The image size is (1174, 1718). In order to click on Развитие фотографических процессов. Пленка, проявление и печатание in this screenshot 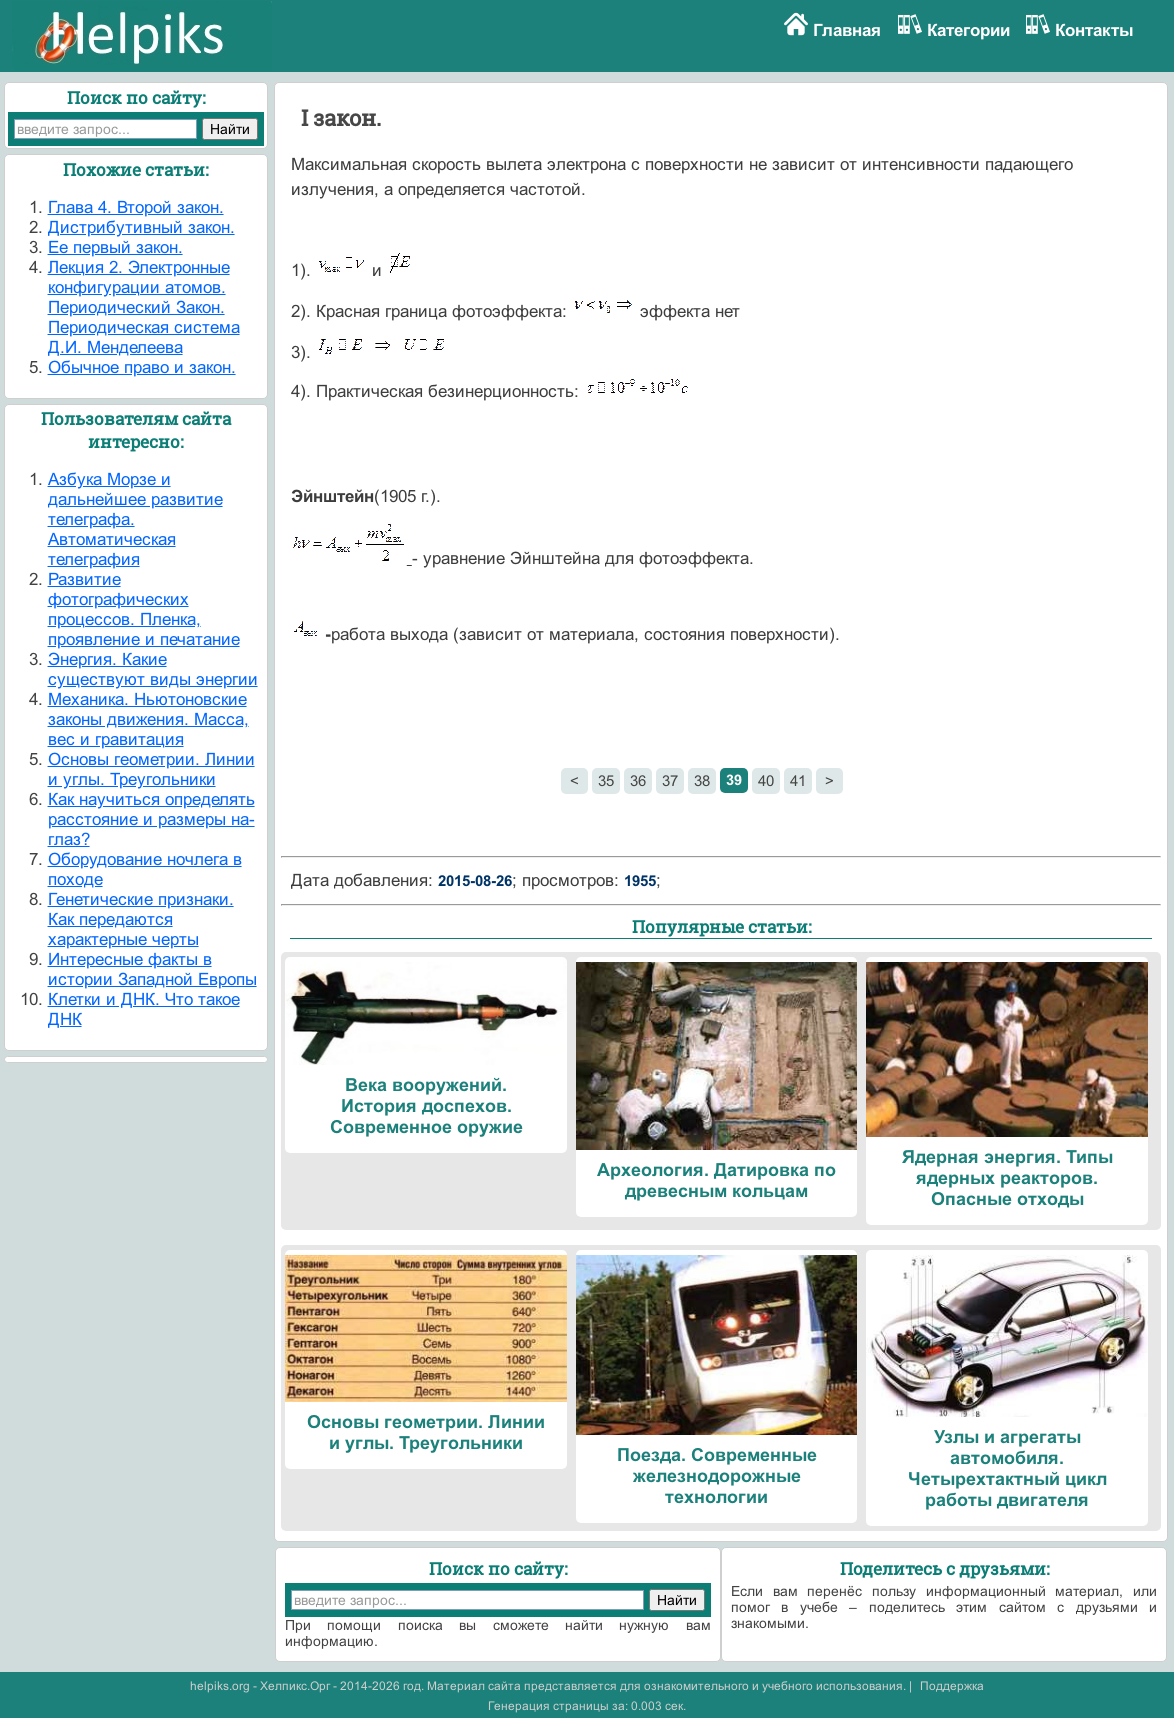, I will do `click(144, 609)`.